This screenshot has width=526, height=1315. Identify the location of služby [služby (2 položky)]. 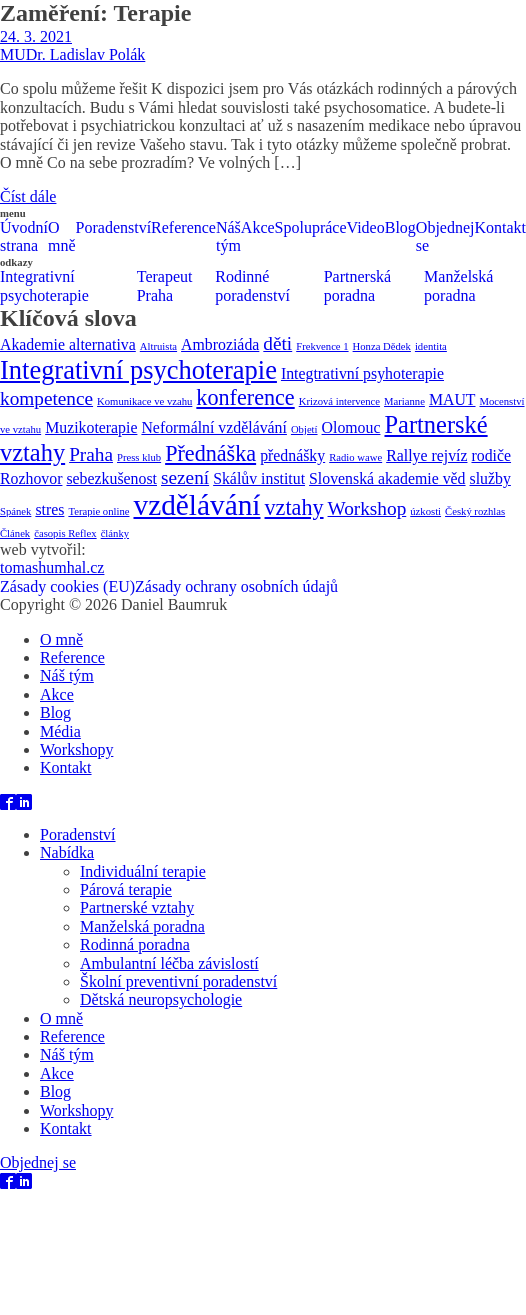
(490, 478).